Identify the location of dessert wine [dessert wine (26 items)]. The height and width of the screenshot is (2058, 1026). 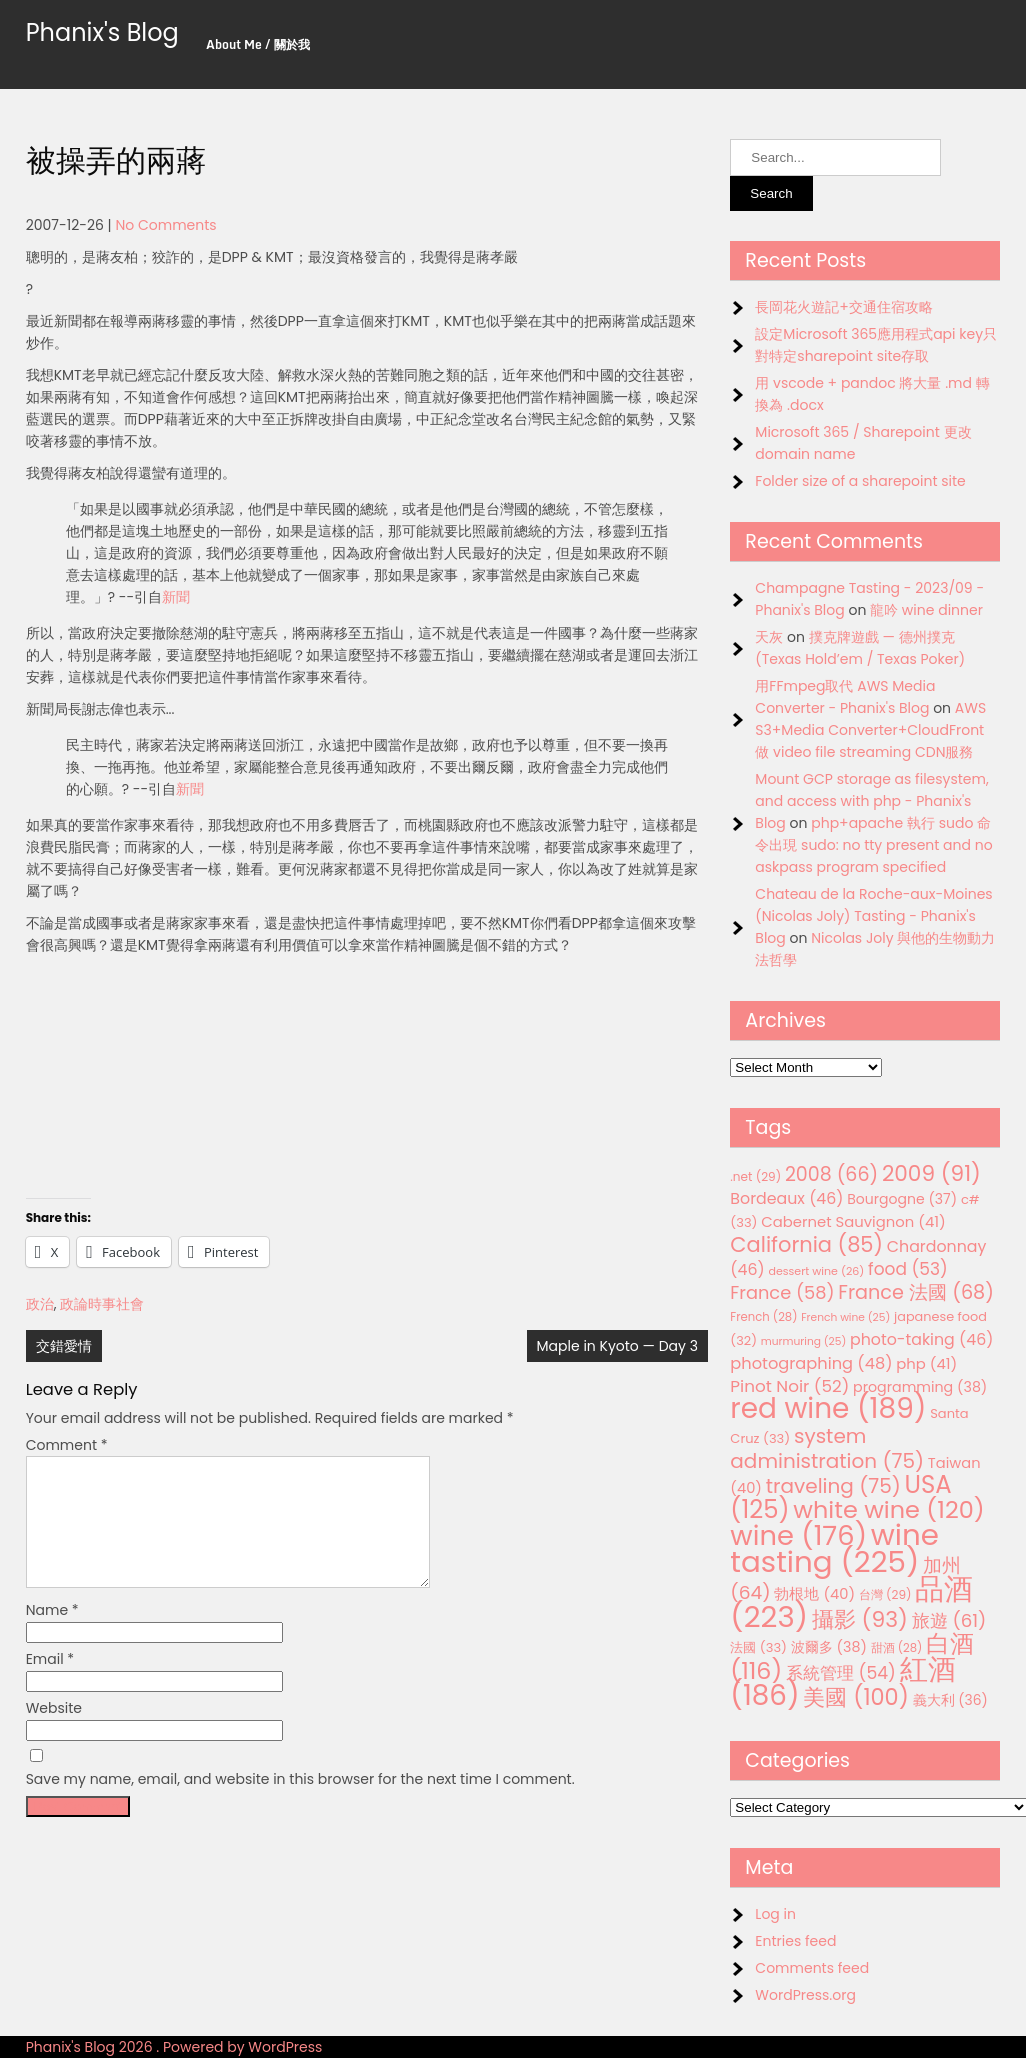
(816, 1271).